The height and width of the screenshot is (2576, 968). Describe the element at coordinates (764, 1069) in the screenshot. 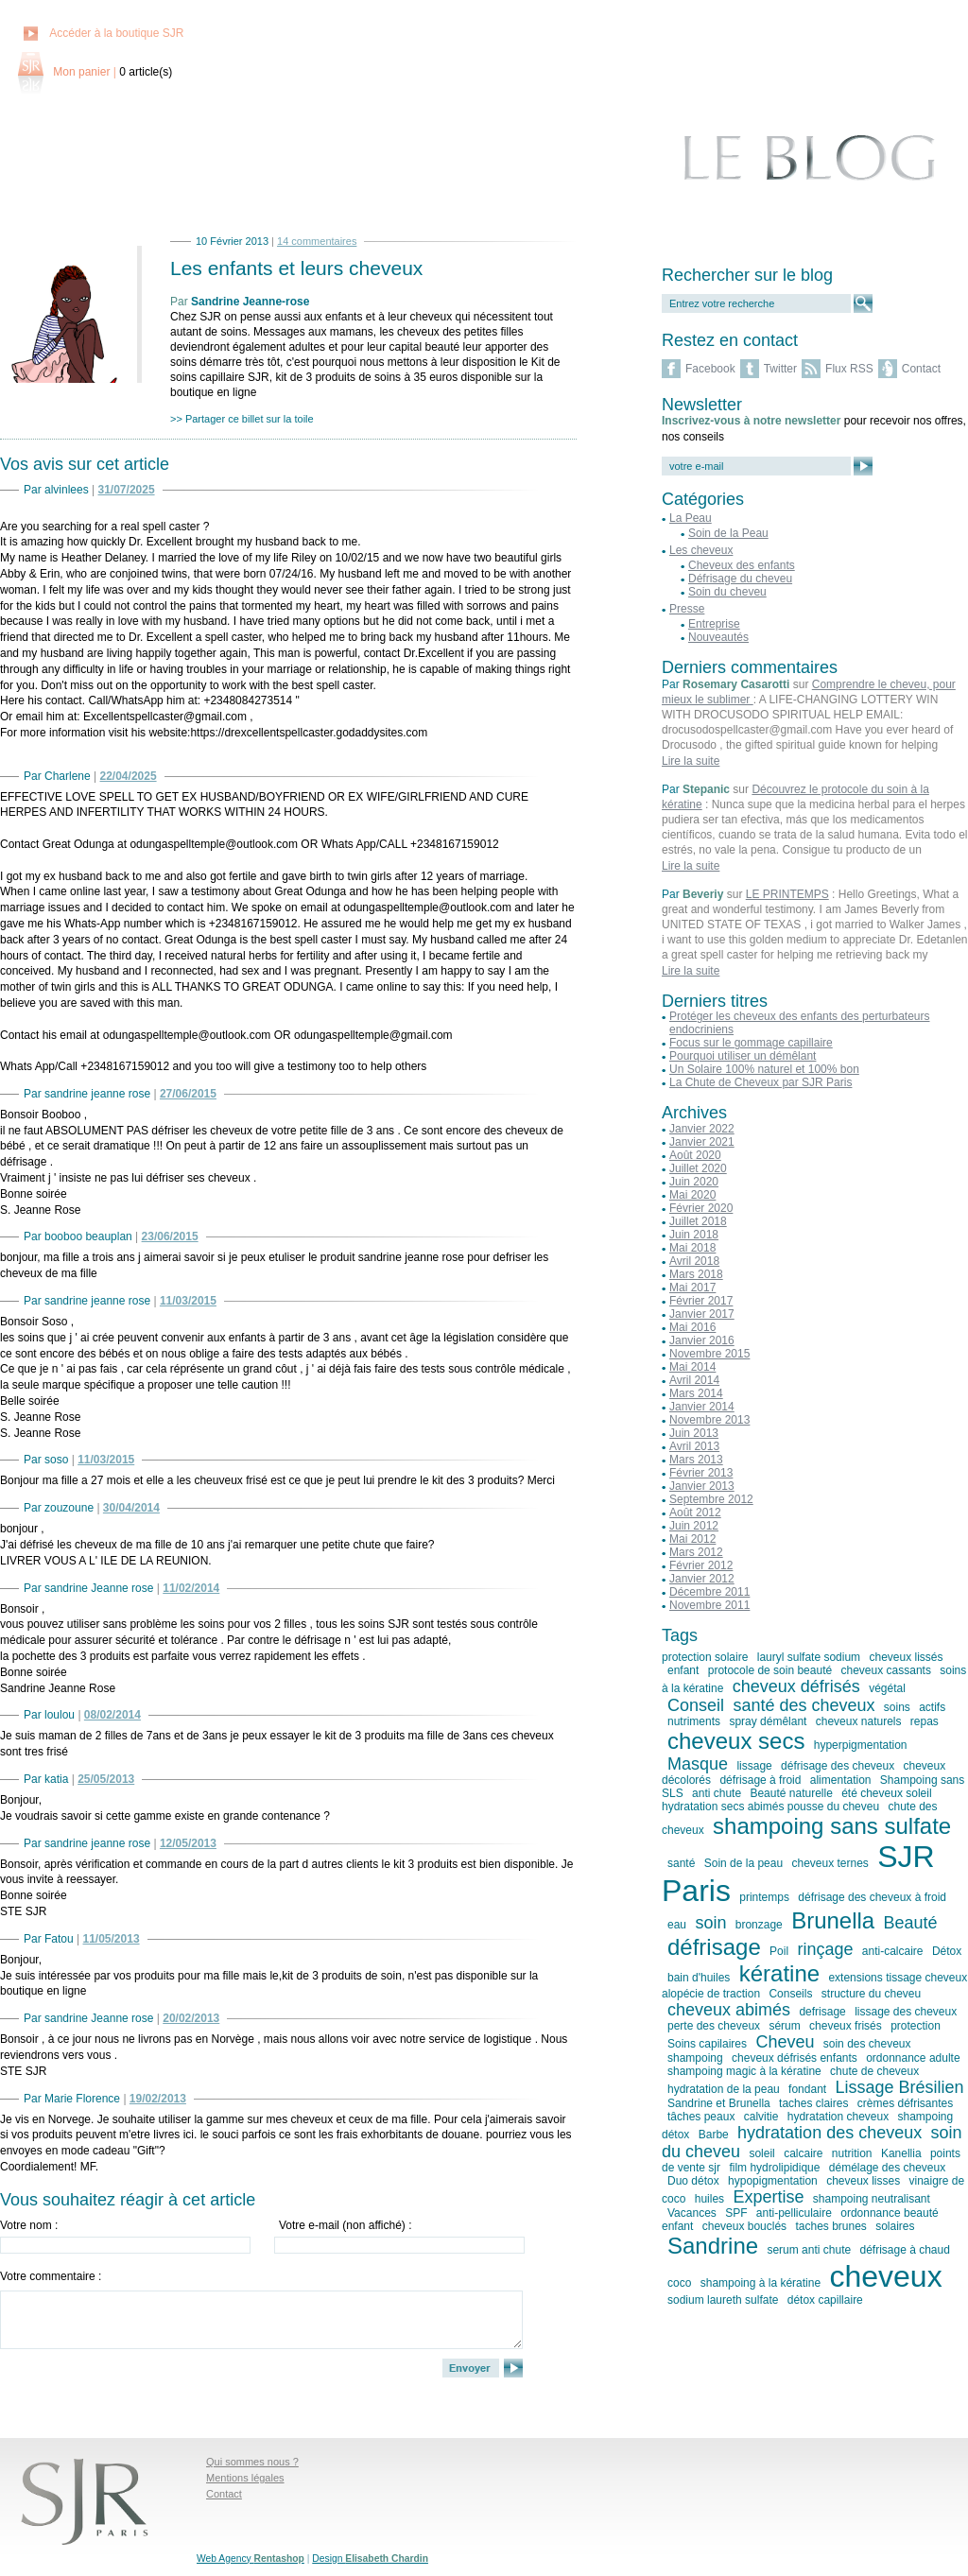

I see `Un Solaire 100% naturel et 100% bon` at that location.